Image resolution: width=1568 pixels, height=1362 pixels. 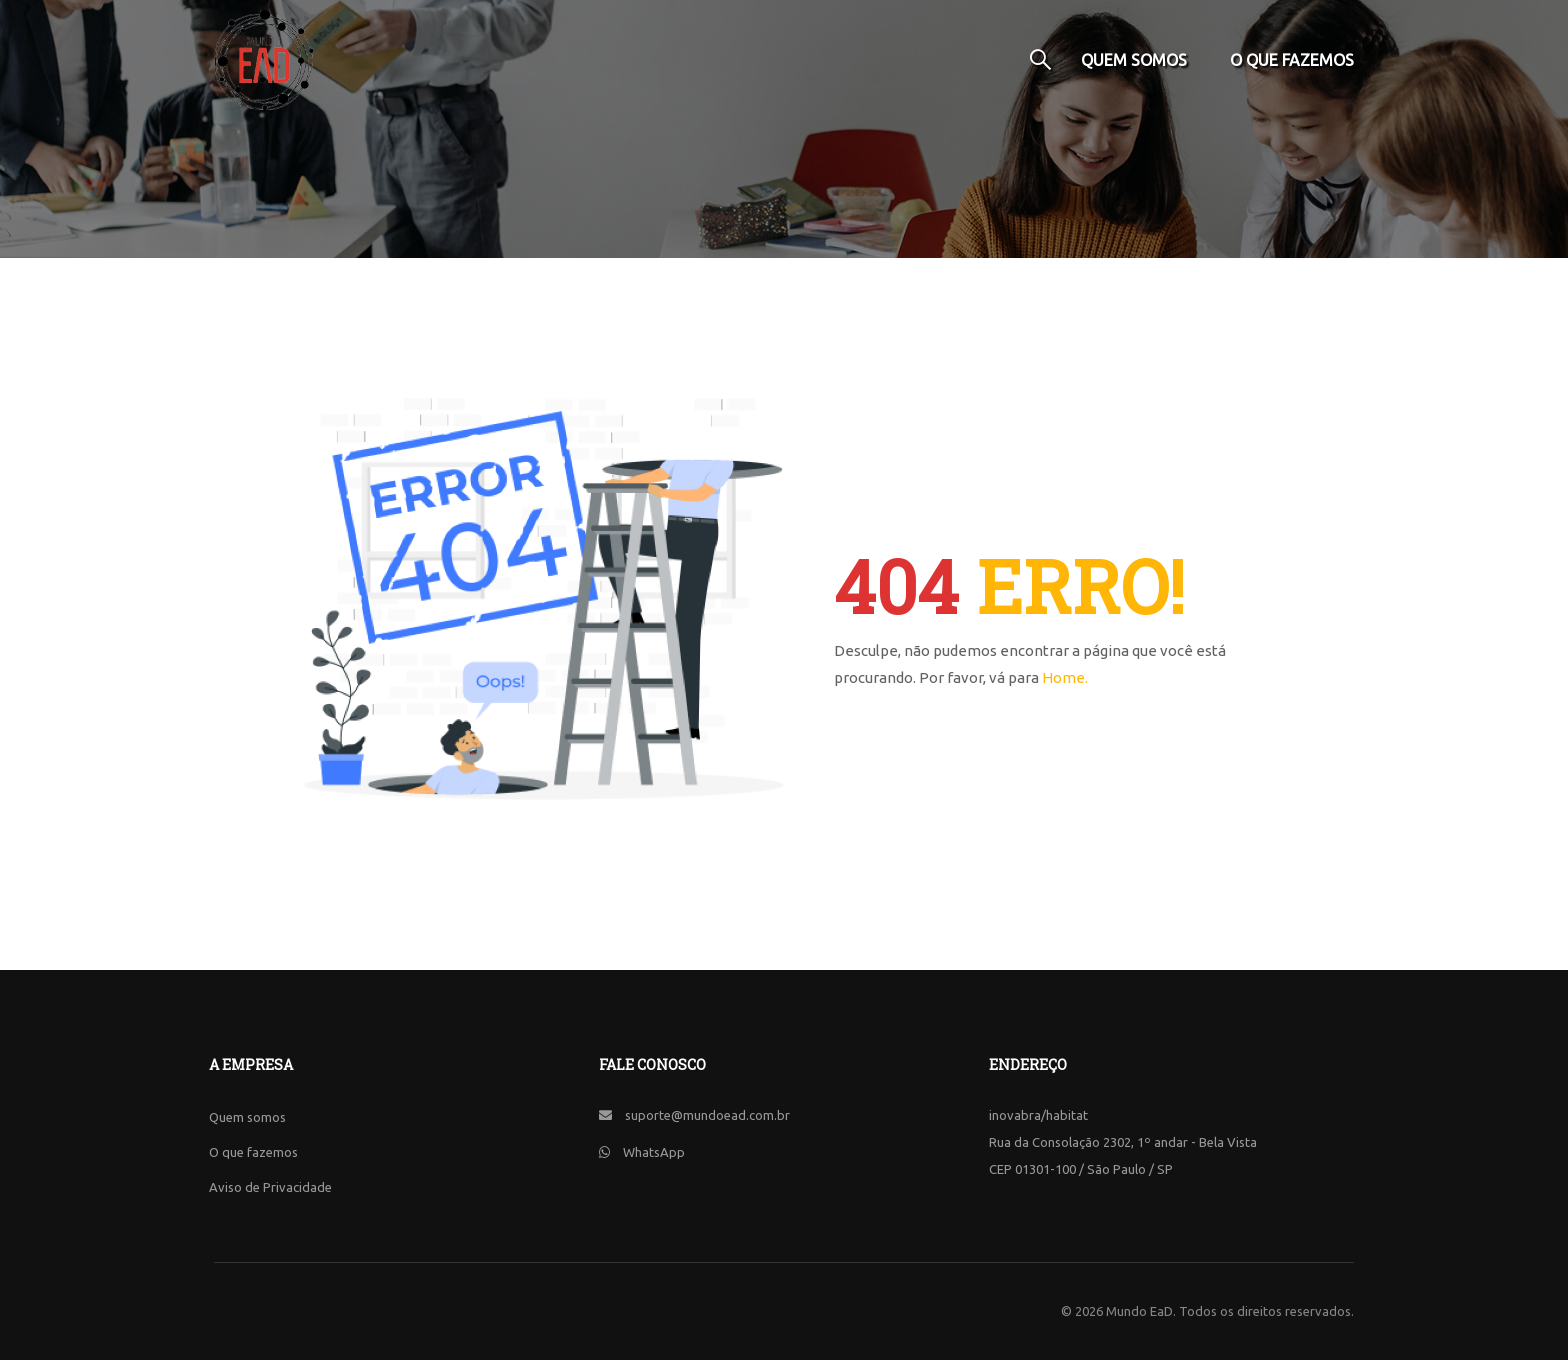 I want to click on O que fazemos, so click(x=1292, y=60).